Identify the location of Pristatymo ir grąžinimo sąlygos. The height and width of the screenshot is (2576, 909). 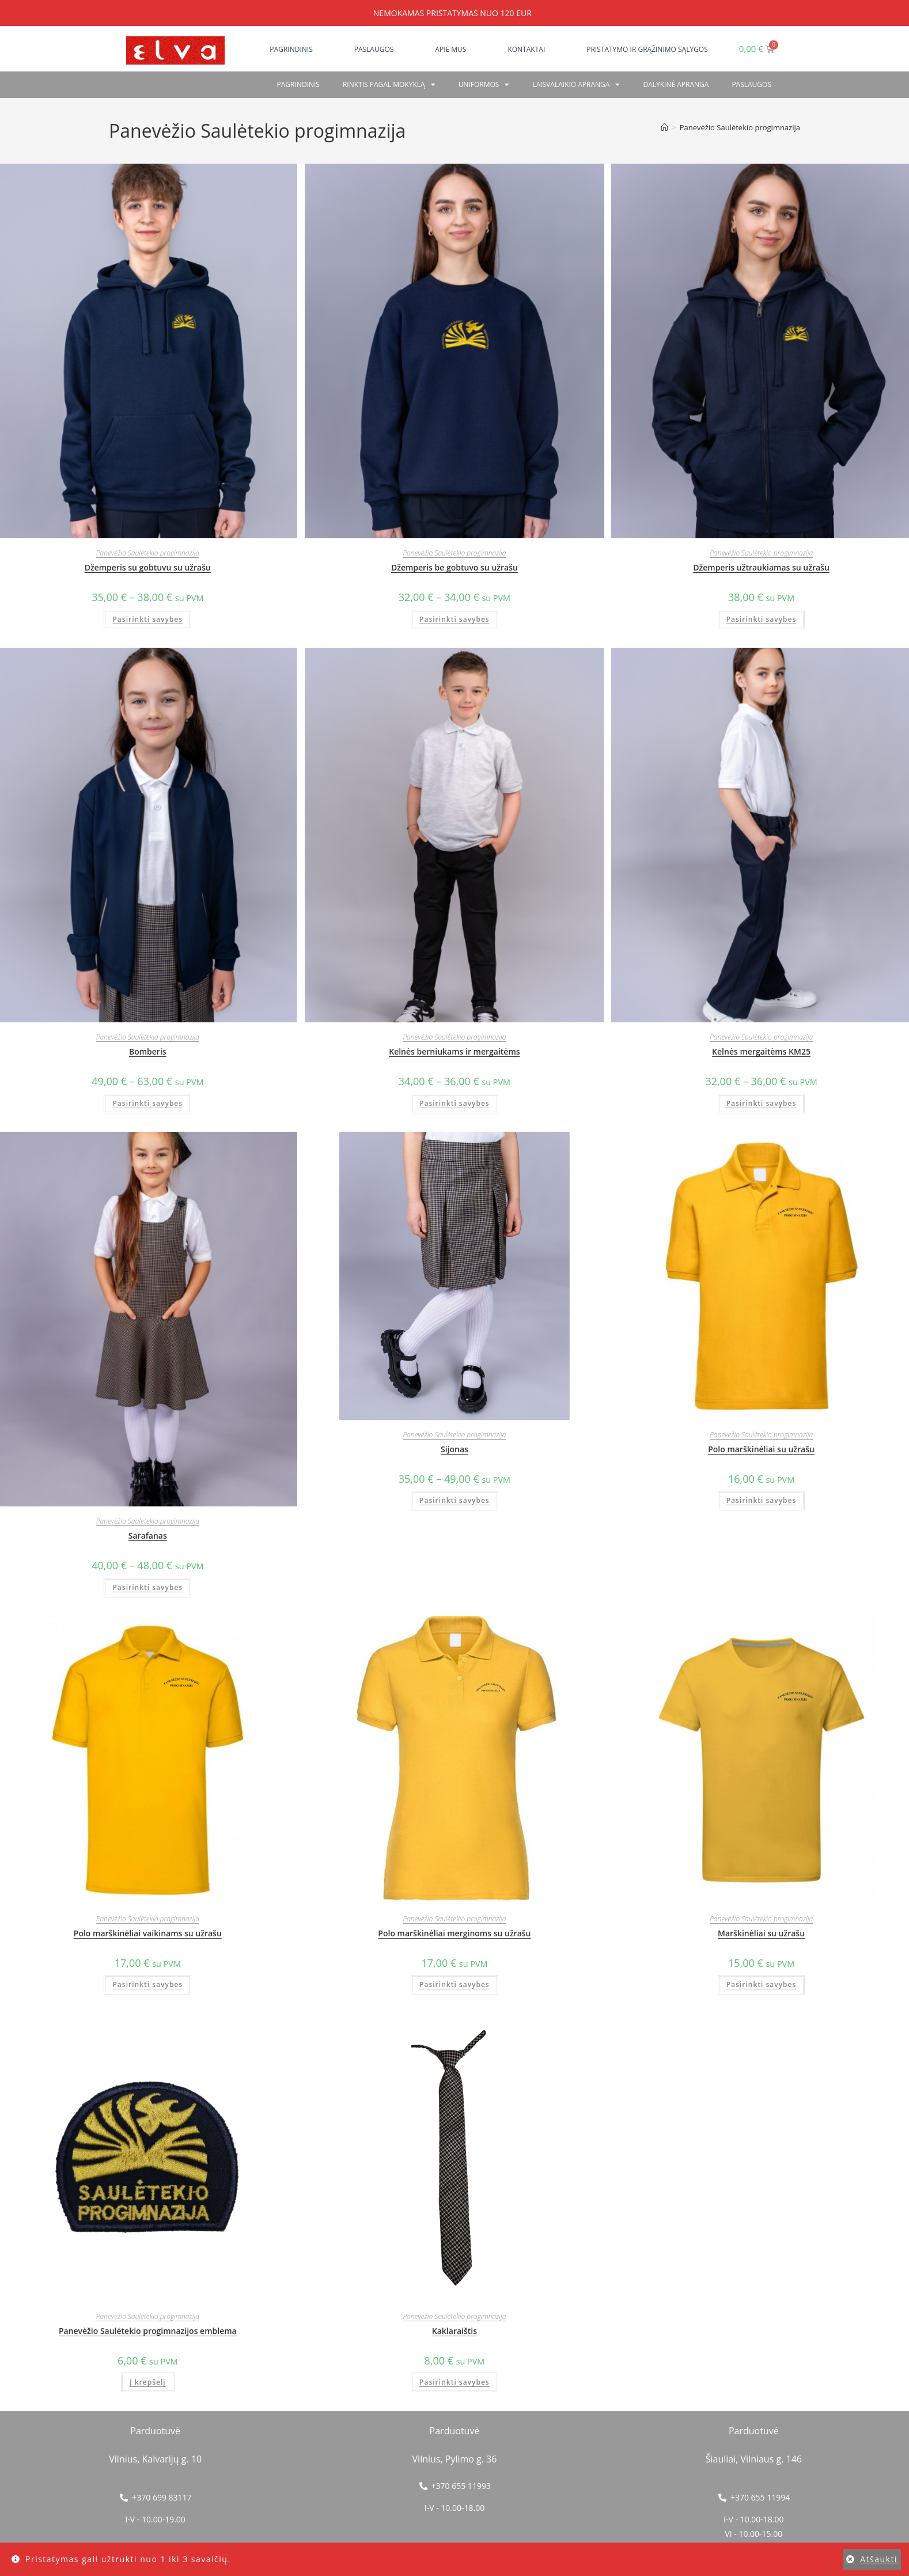
(647, 49).